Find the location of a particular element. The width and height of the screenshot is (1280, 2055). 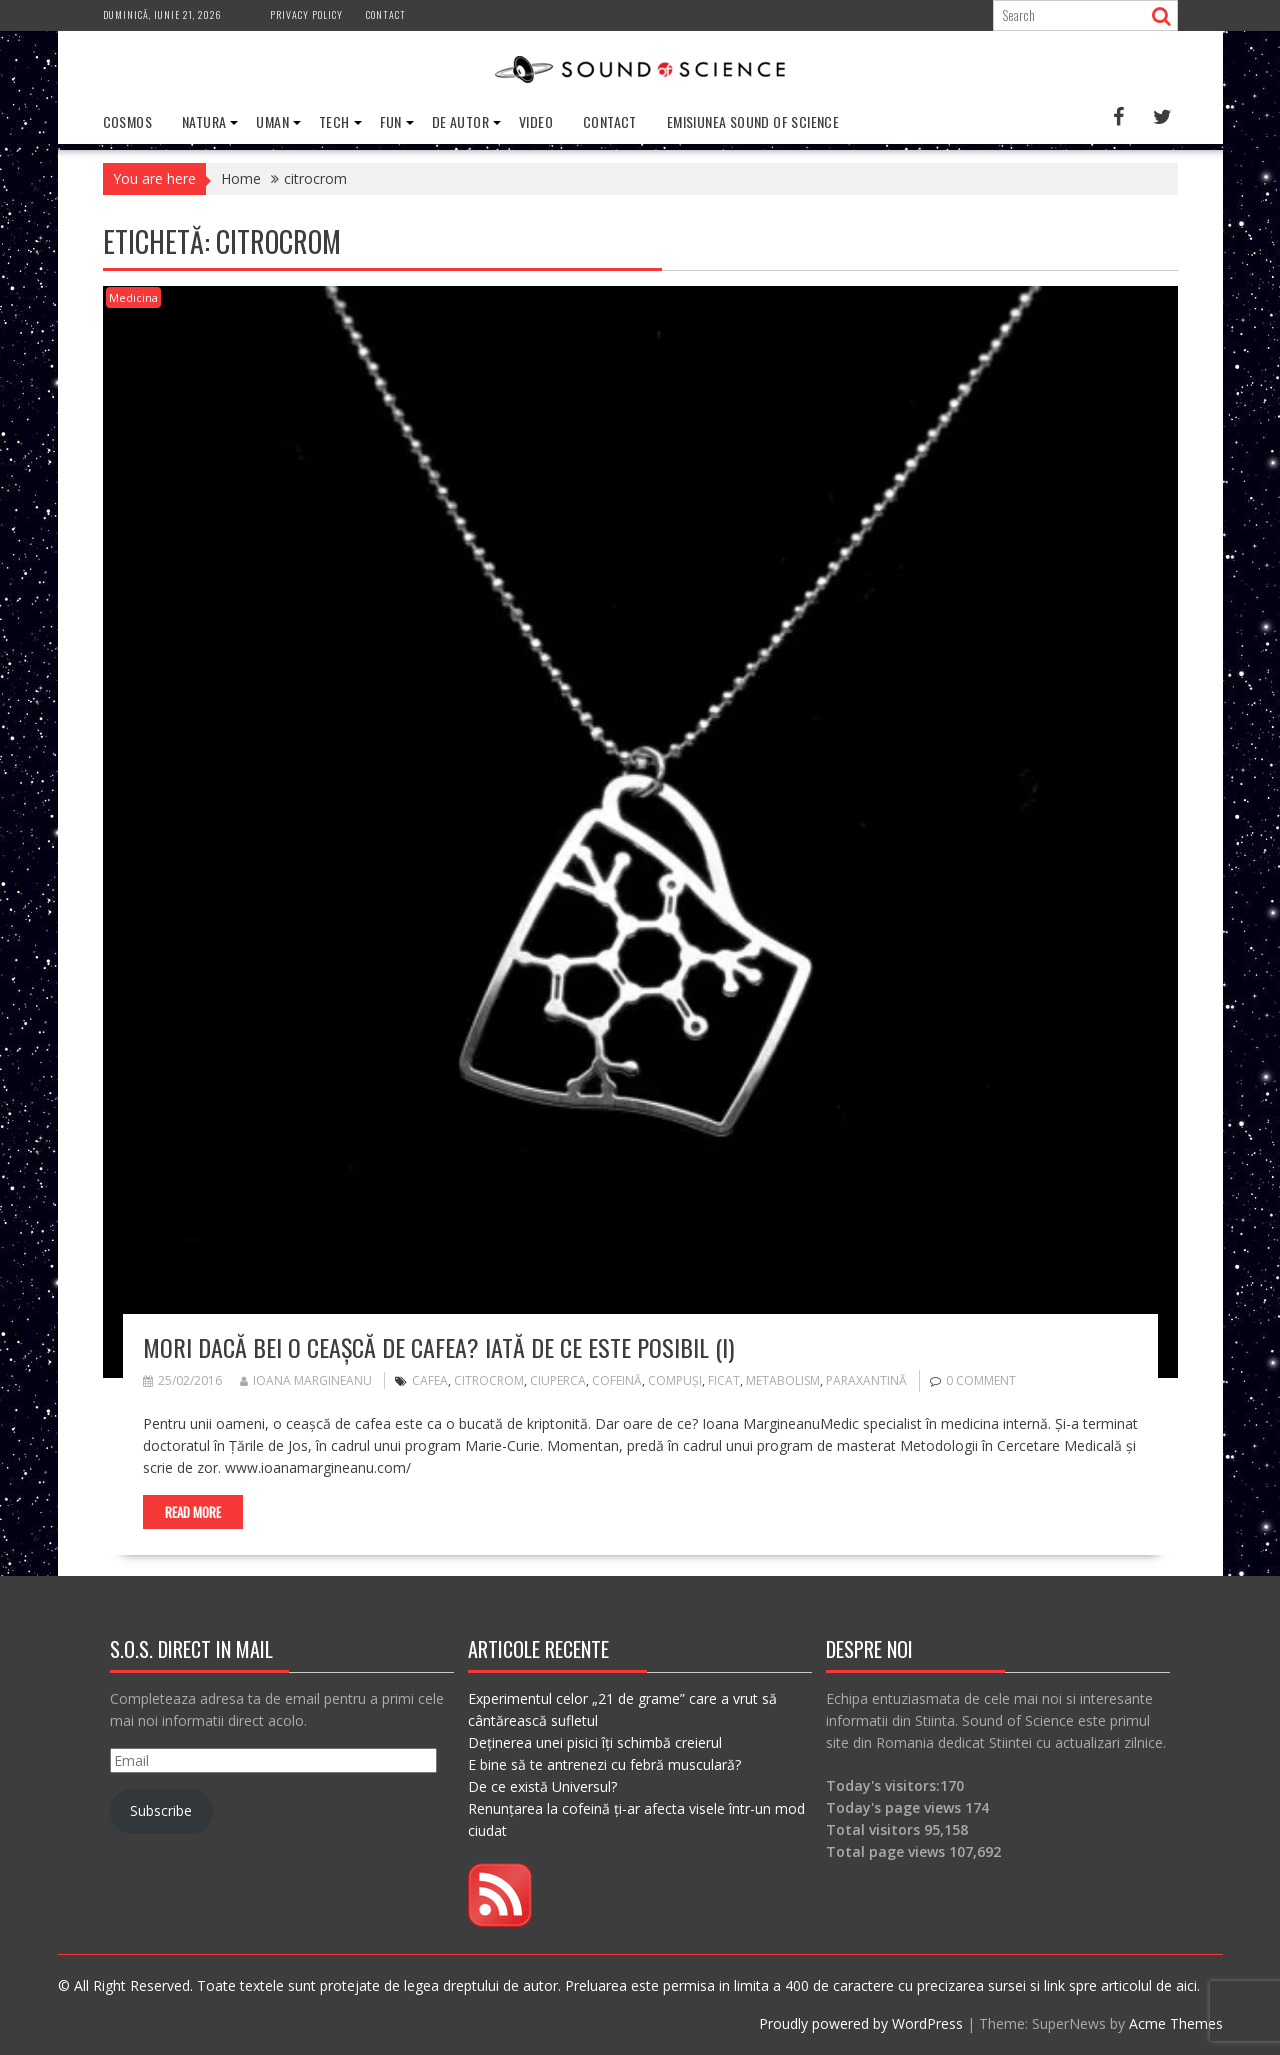

Read More is located at coordinates (193, 1512).